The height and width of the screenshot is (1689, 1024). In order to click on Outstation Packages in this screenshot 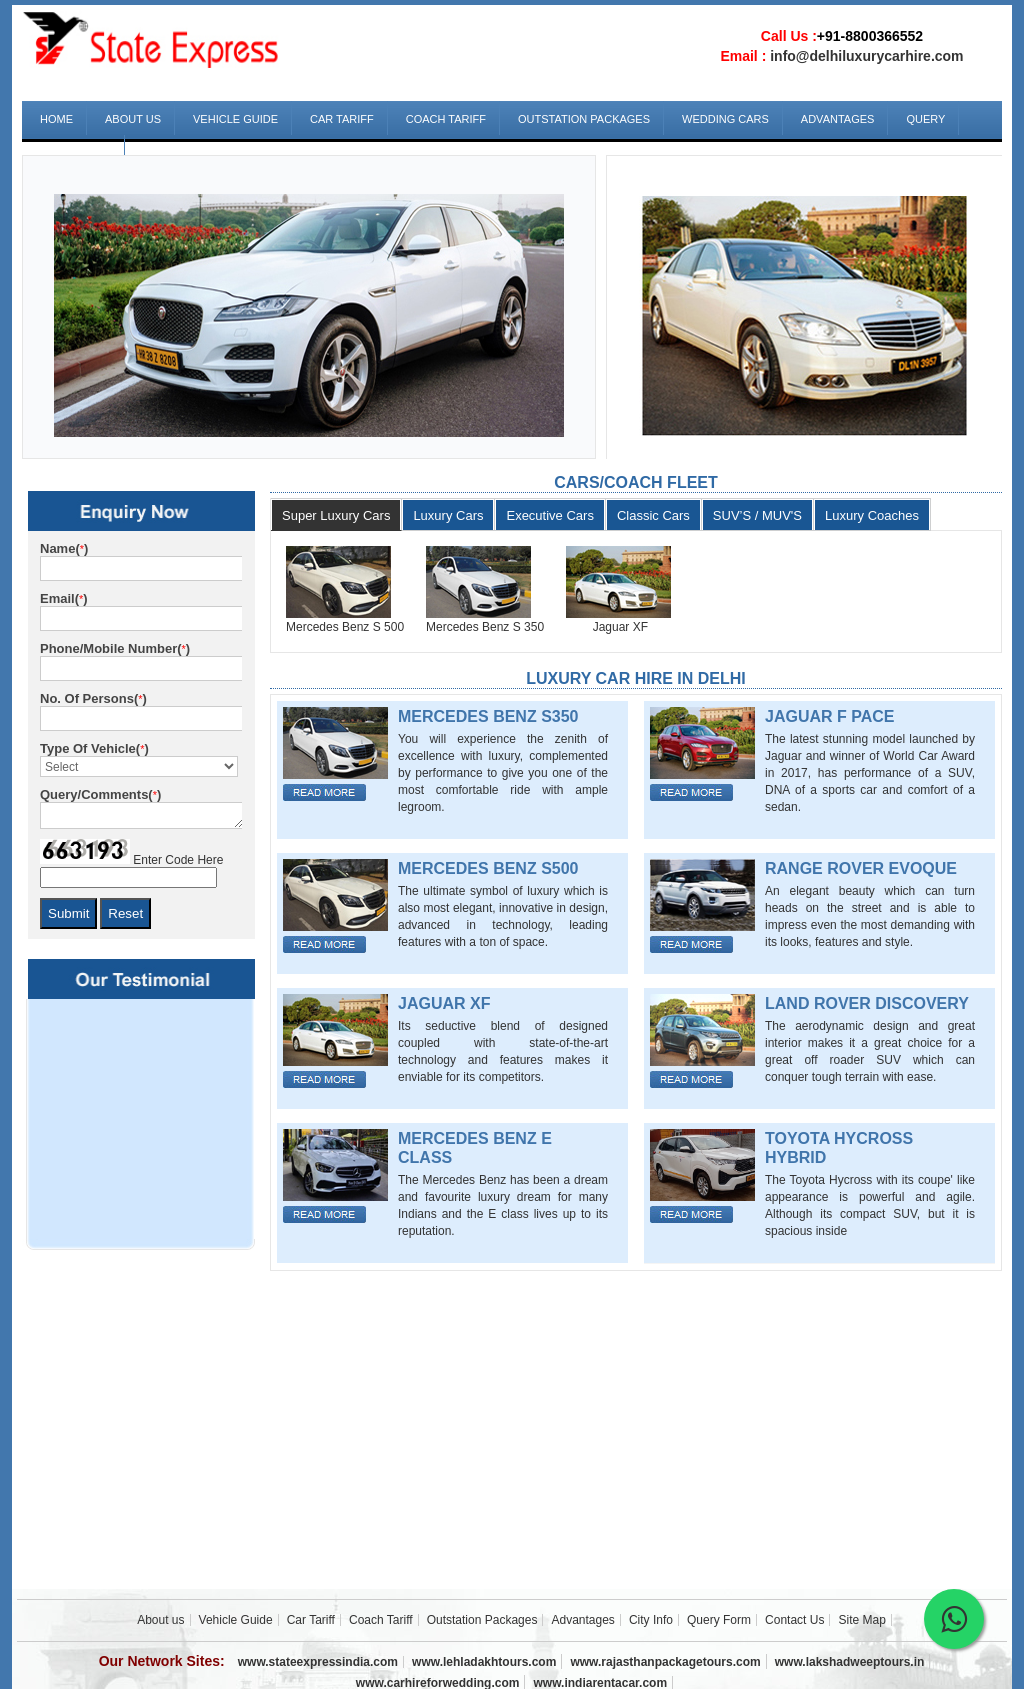, I will do `click(584, 119)`.